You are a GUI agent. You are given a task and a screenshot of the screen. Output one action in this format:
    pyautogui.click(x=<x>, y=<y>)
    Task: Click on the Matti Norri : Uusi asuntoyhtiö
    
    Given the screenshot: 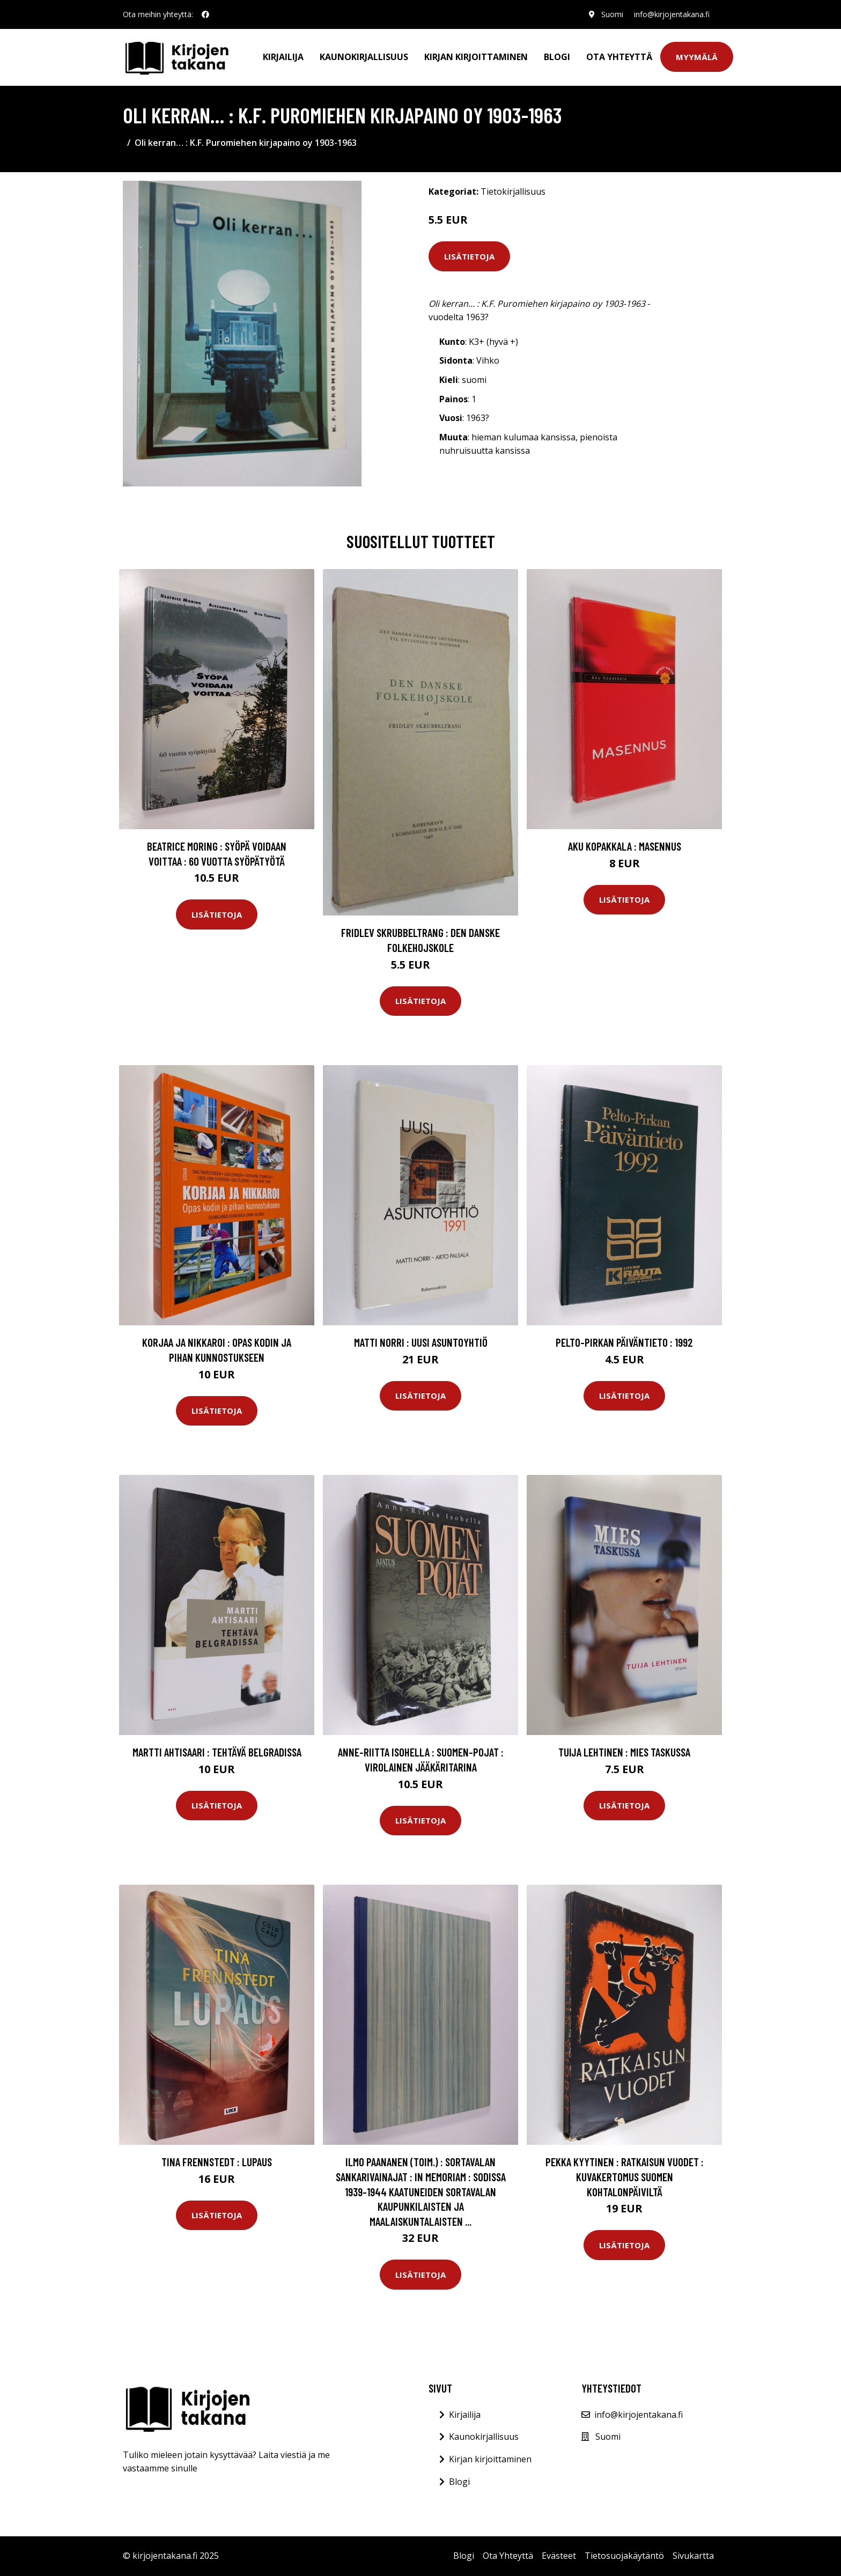 What is the action you would take?
    pyautogui.click(x=421, y=1342)
    